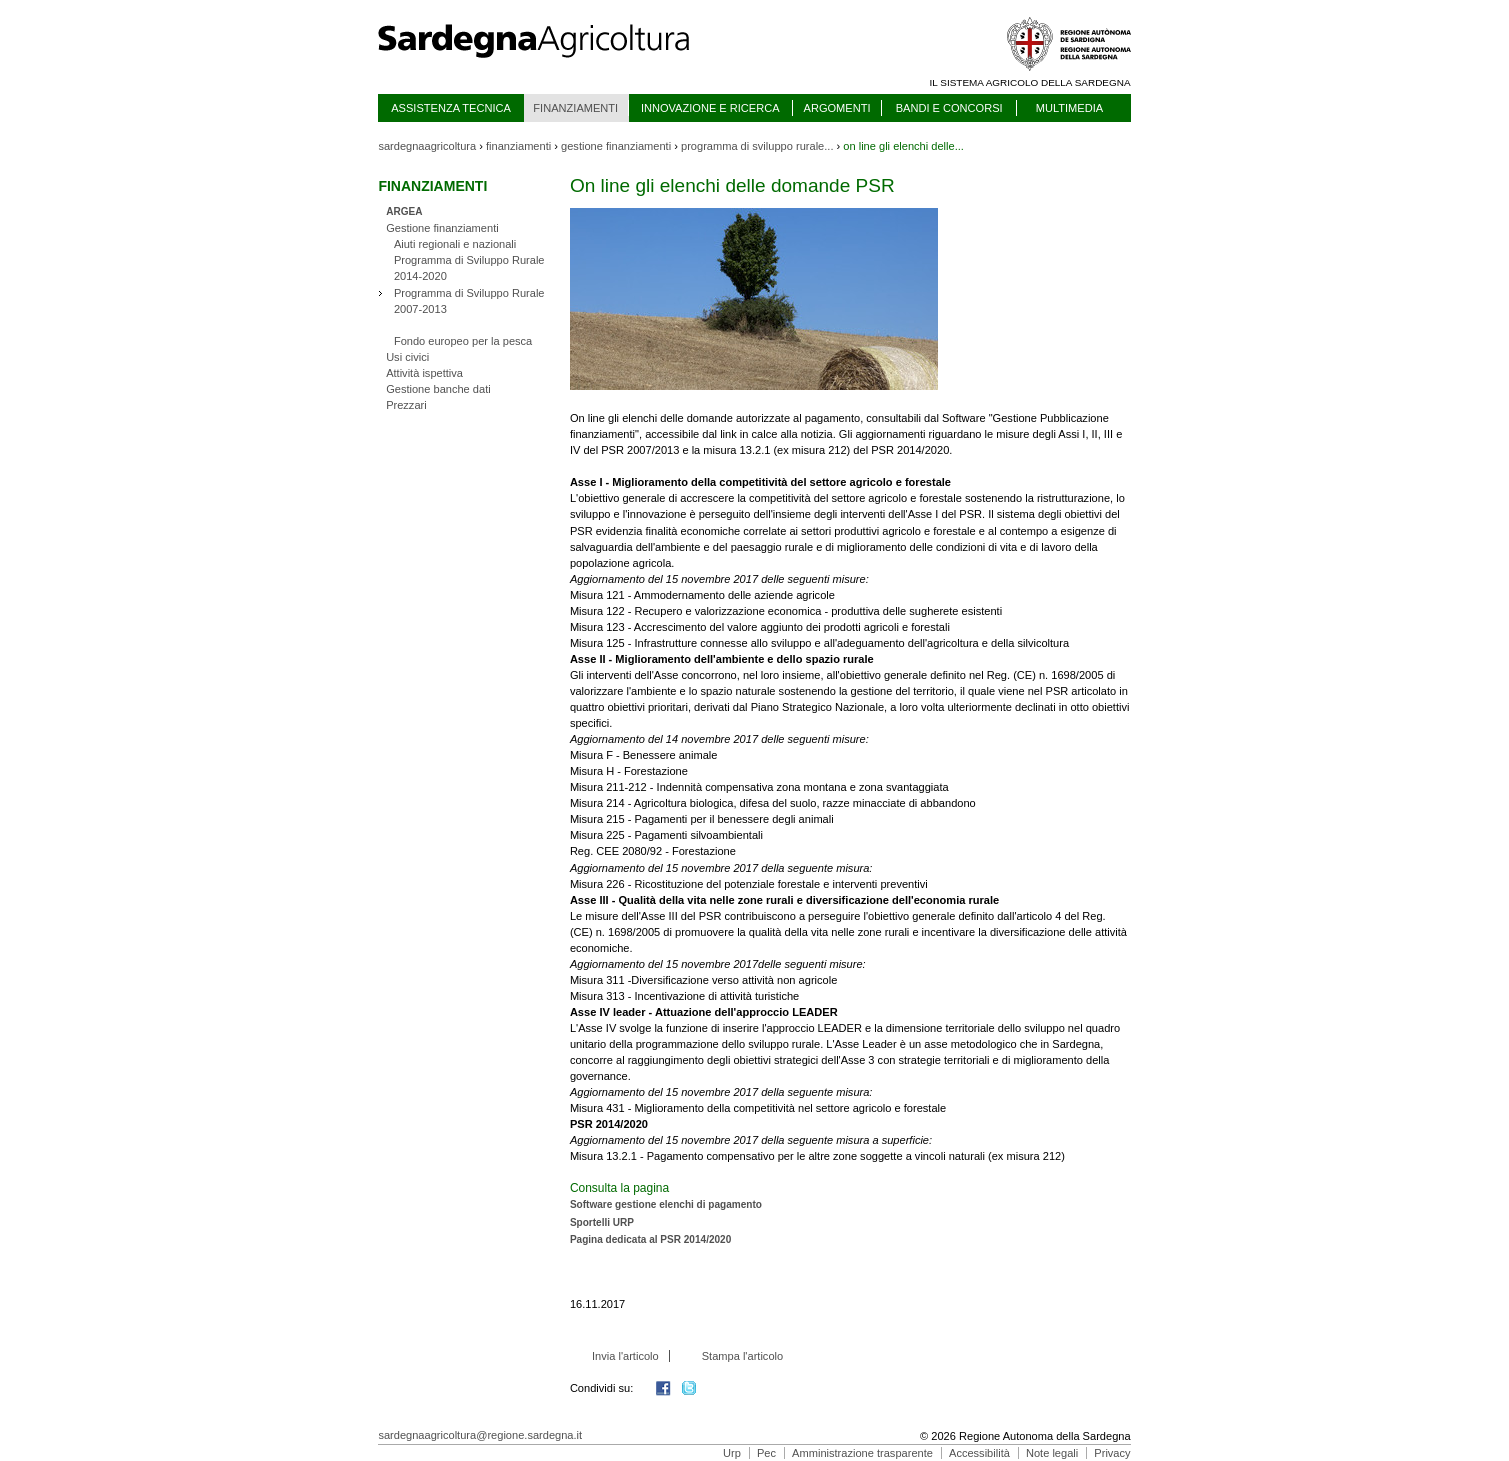 This screenshot has width=1509, height=1461. Describe the element at coordinates (455, 244) in the screenshot. I see `Aiuti regionali e nazionali` at that location.